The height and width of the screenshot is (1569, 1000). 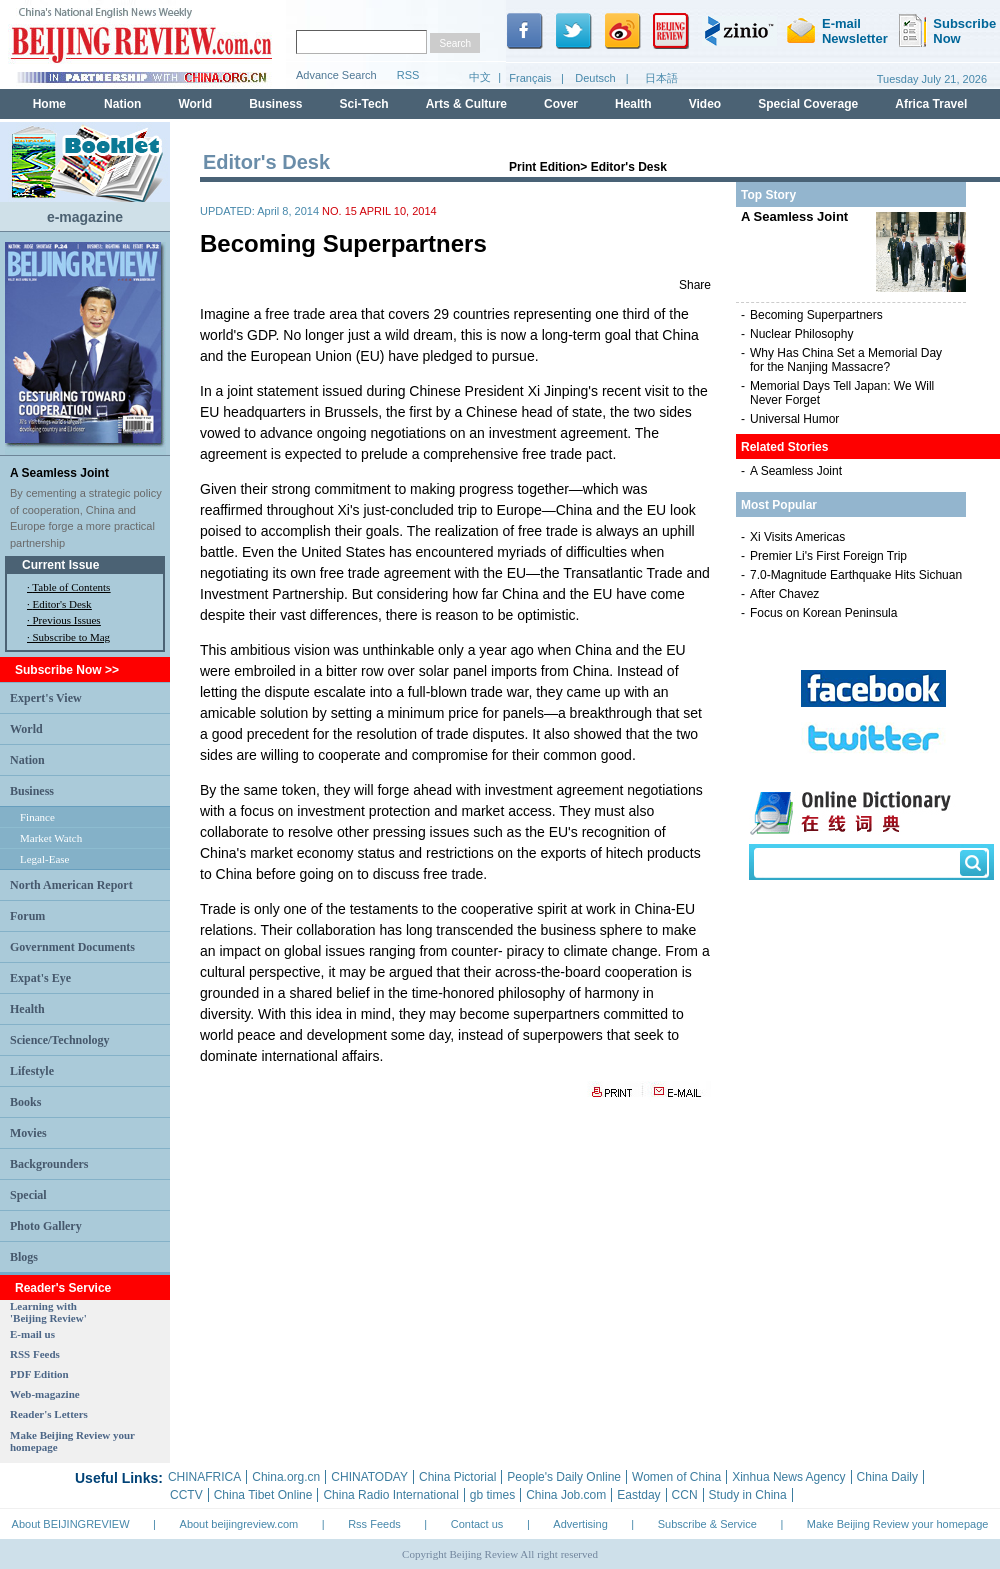 I want to click on Editor's Desk, so click(x=62, y=604).